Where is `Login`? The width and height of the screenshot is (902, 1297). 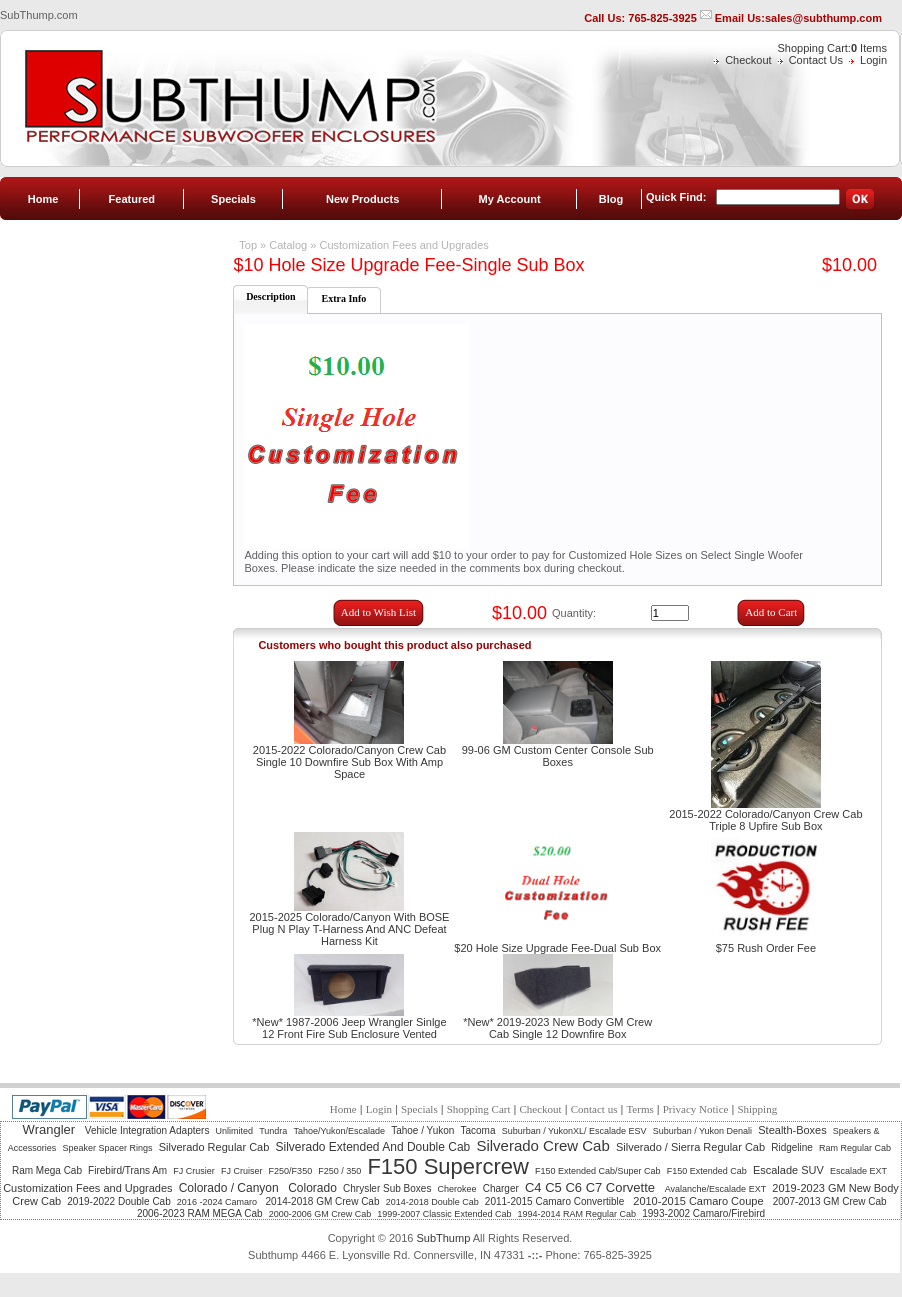 Login is located at coordinates (873, 60).